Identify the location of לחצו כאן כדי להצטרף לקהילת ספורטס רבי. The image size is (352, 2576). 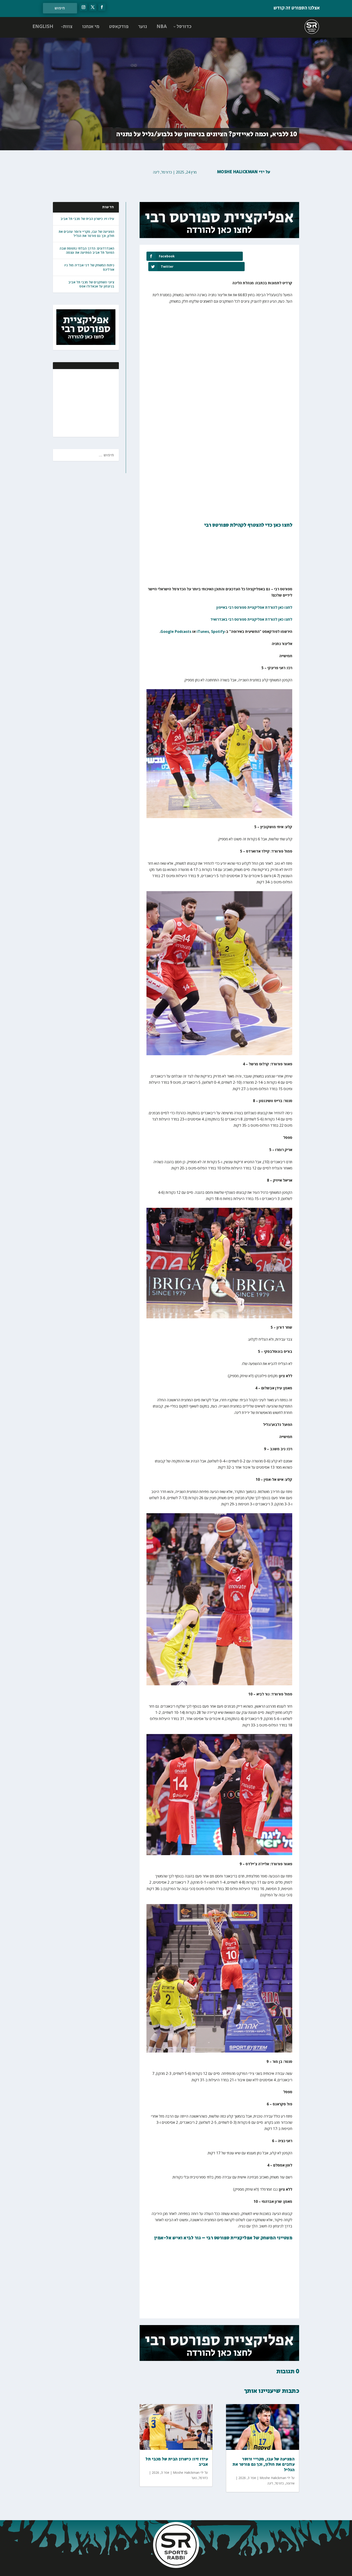
(248, 515).